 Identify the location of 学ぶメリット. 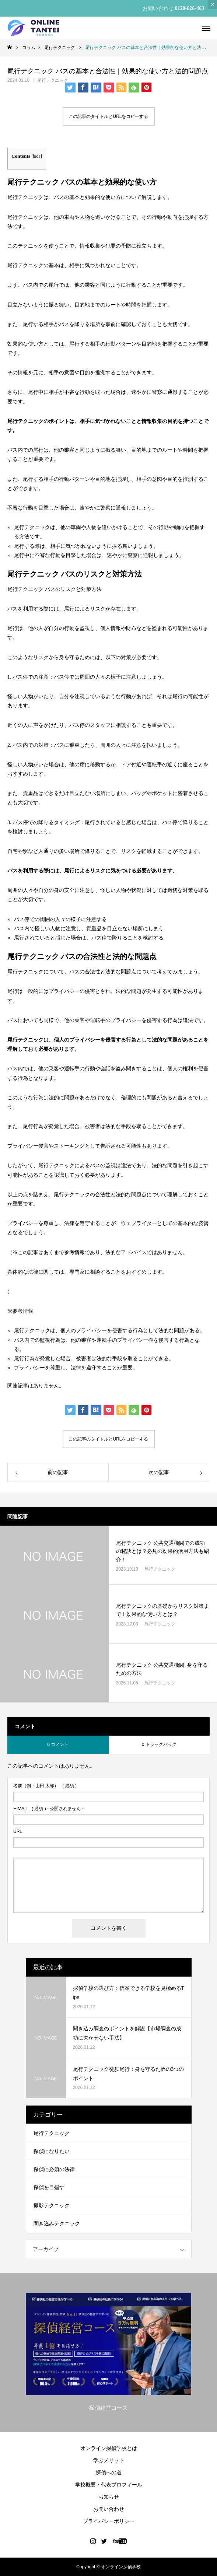
(108, 2460).